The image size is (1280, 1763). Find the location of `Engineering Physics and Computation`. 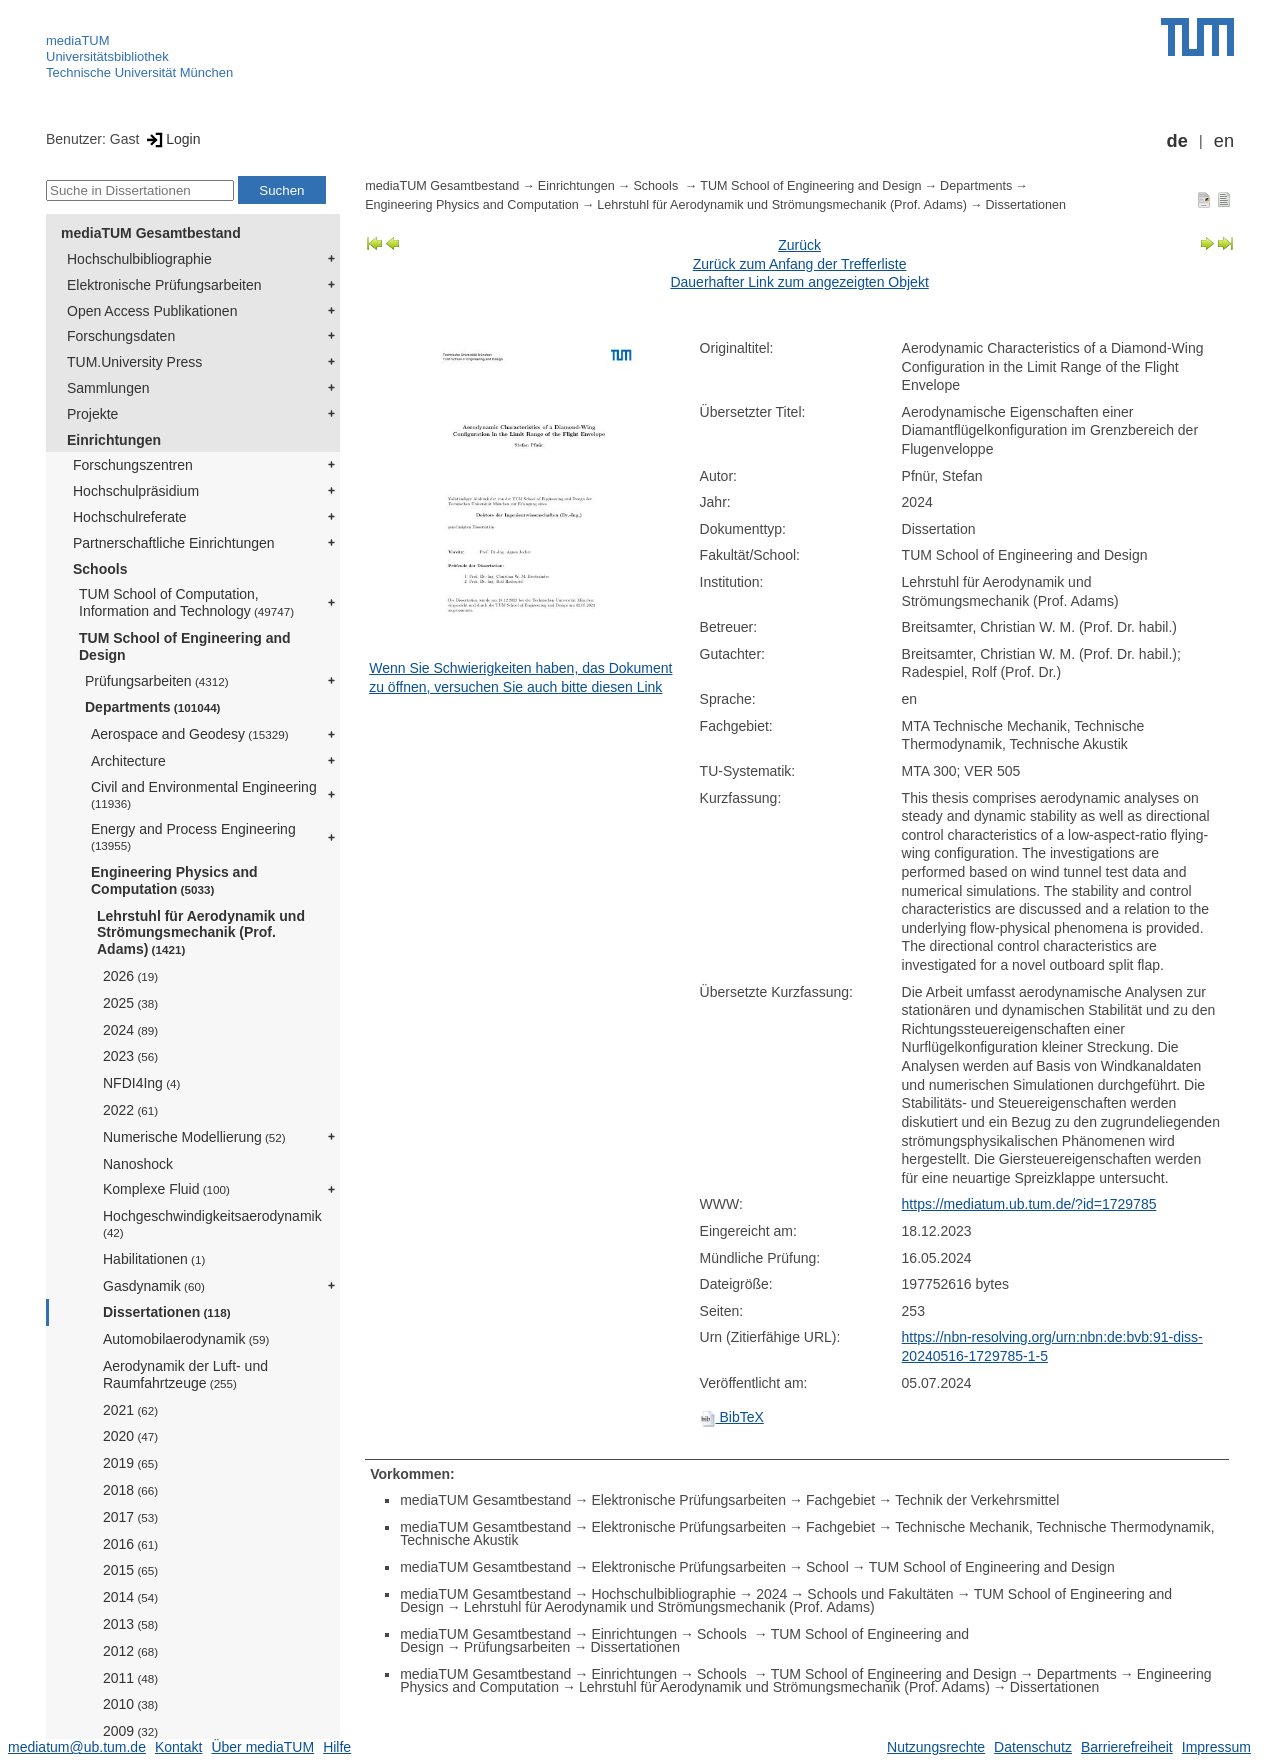

Engineering Physics and Computation is located at coordinates (174, 880).